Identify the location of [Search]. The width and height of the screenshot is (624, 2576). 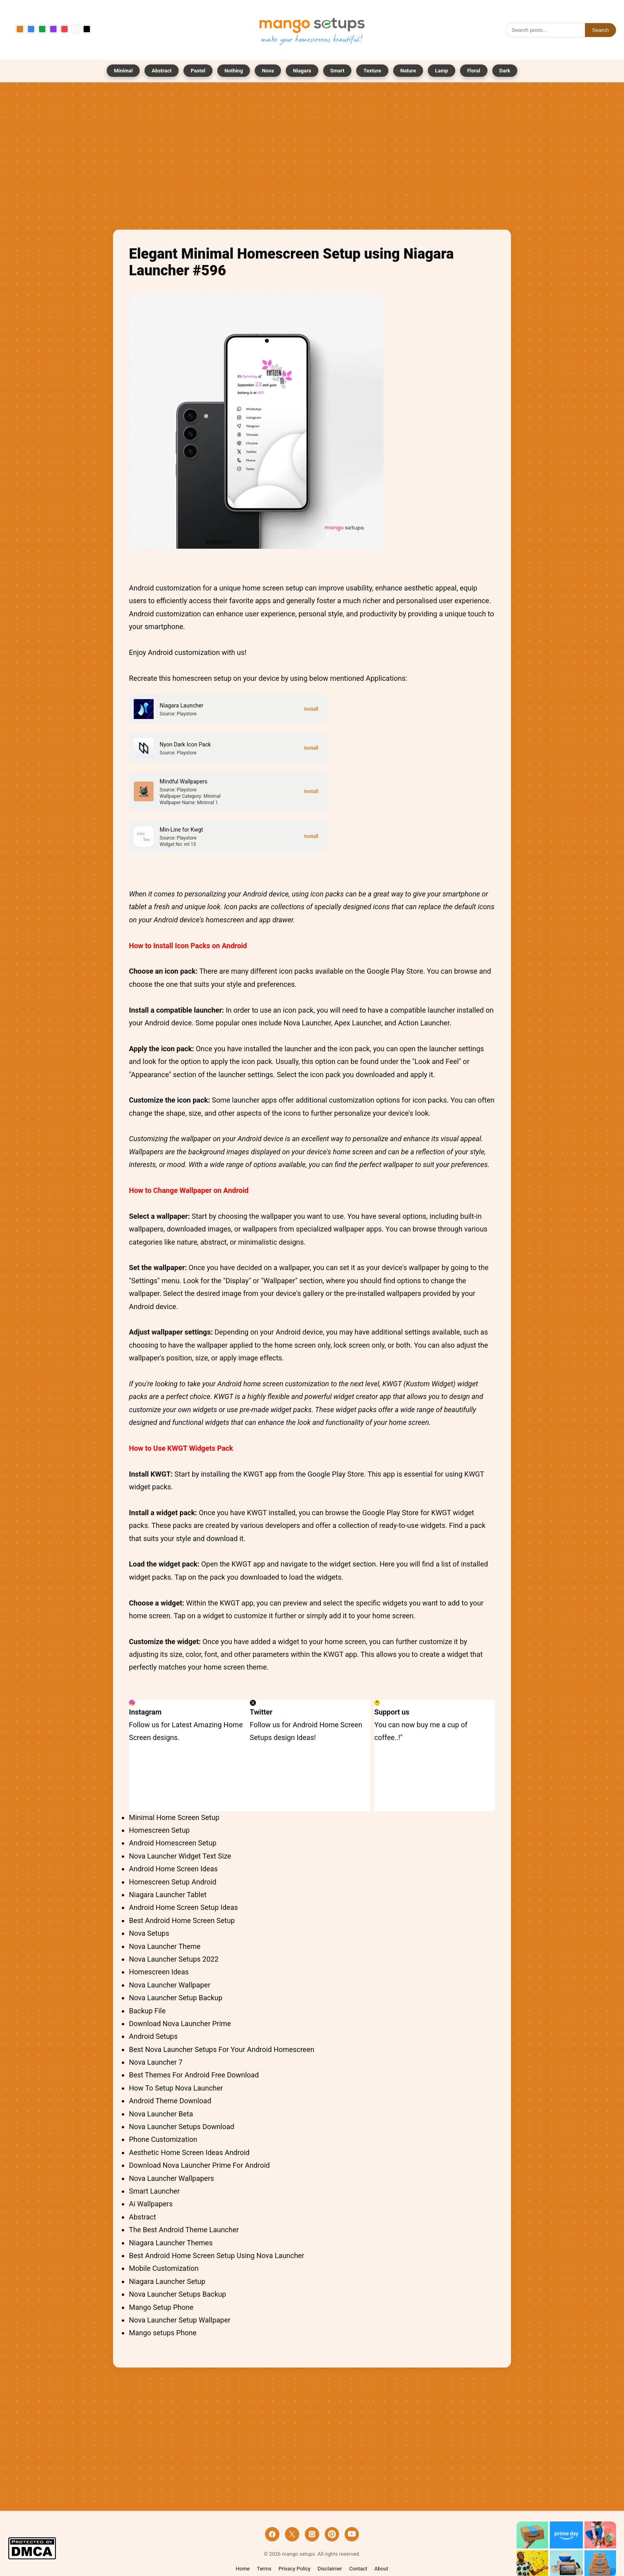
(545, 30).